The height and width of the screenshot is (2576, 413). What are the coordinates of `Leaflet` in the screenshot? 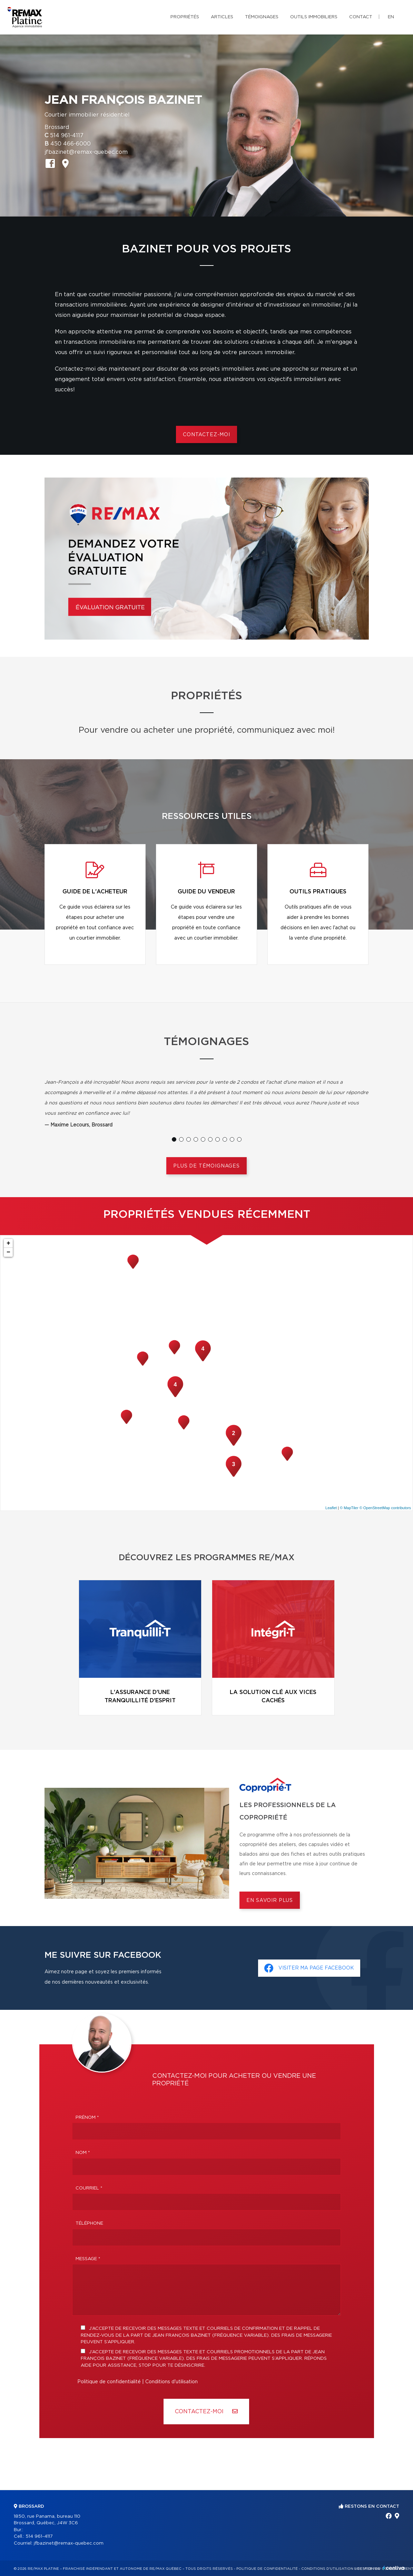 It's located at (331, 1508).